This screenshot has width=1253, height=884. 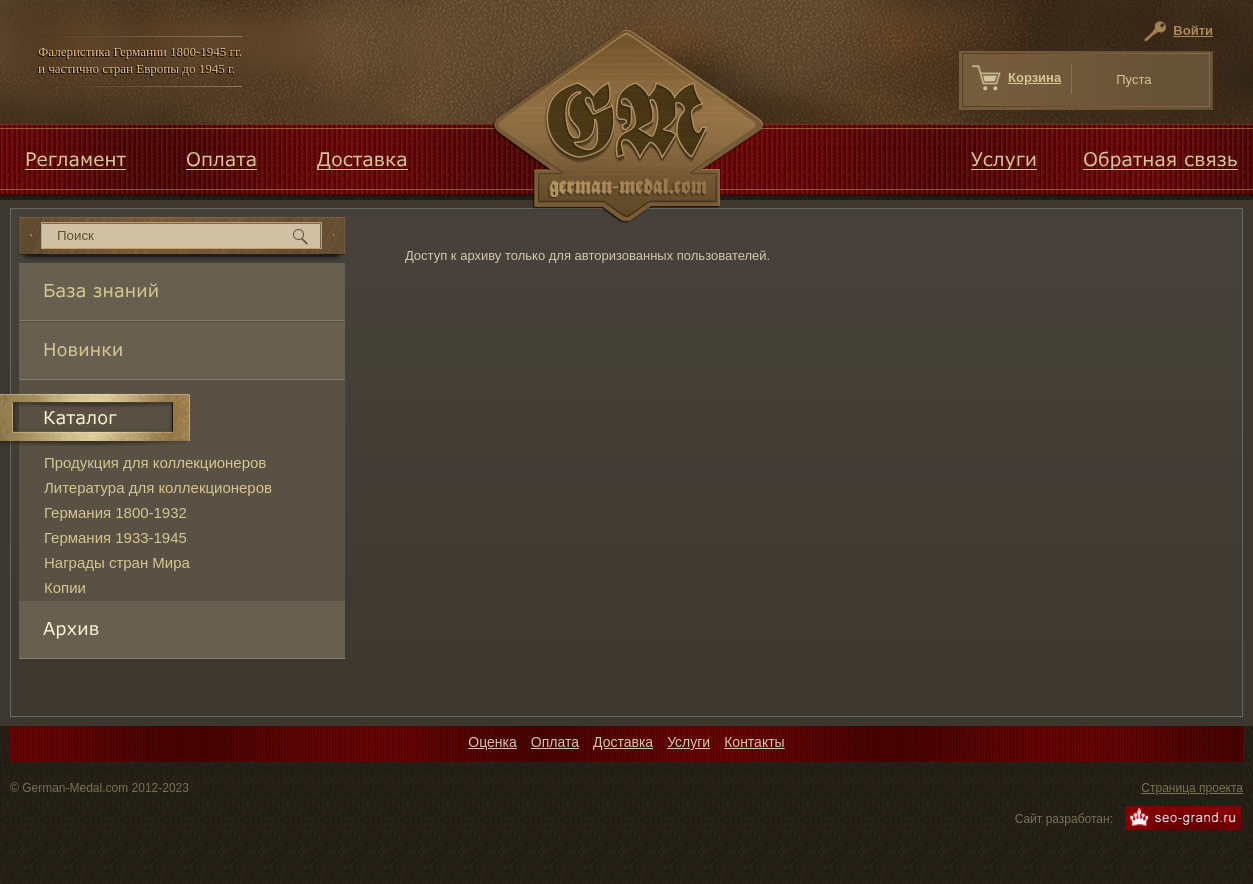 I want to click on Контакты, so click(x=754, y=742).